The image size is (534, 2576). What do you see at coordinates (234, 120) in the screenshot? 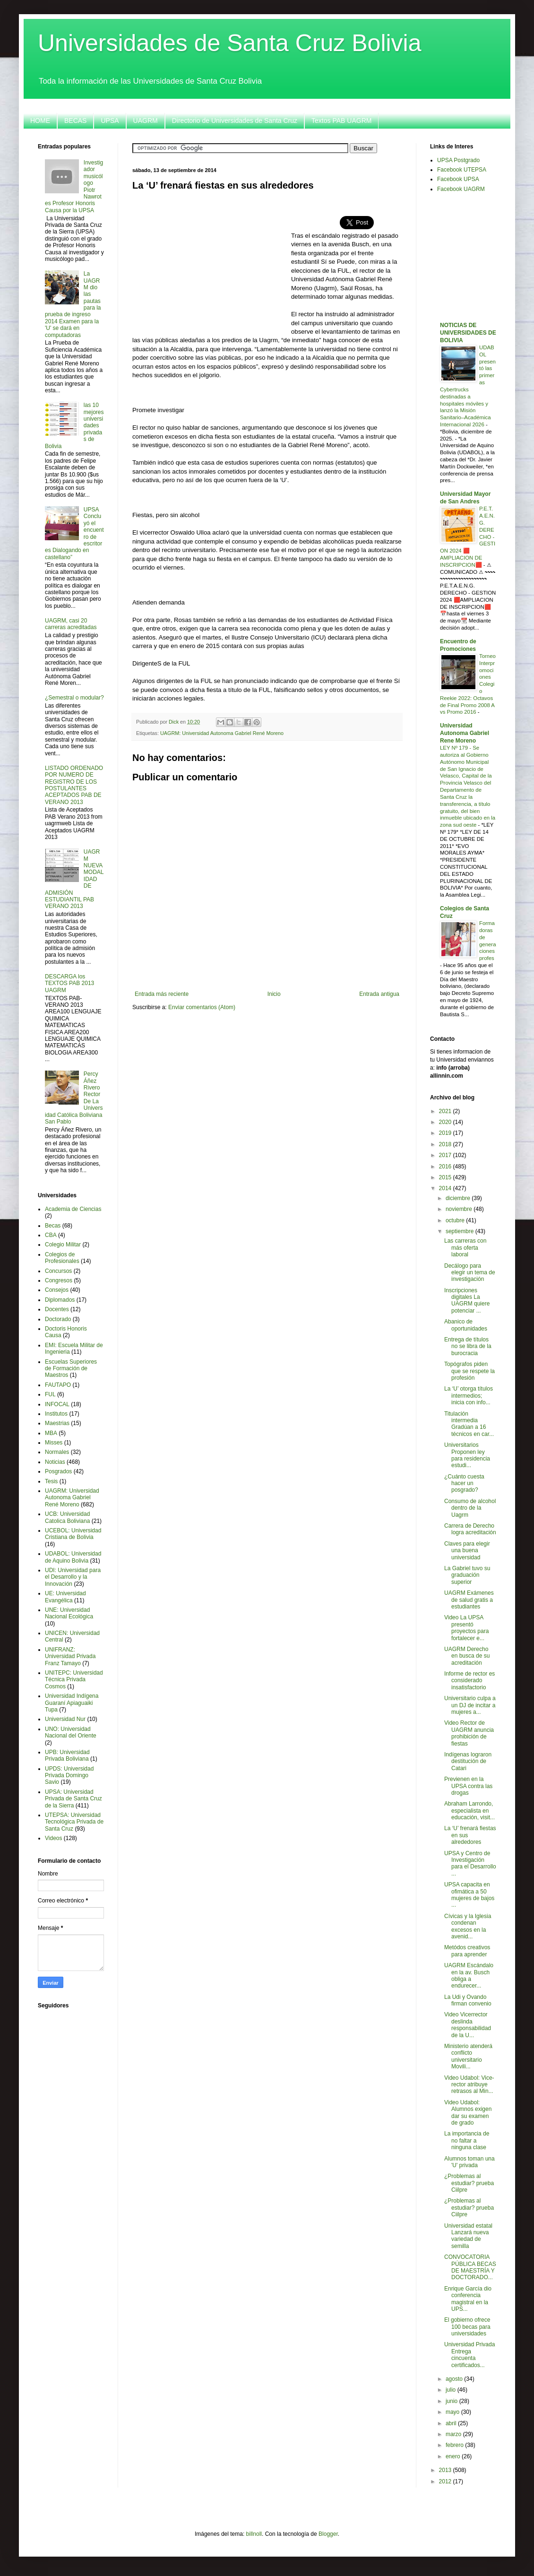
I see `Directorio de Universidades de Santa Cruz` at bounding box center [234, 120].